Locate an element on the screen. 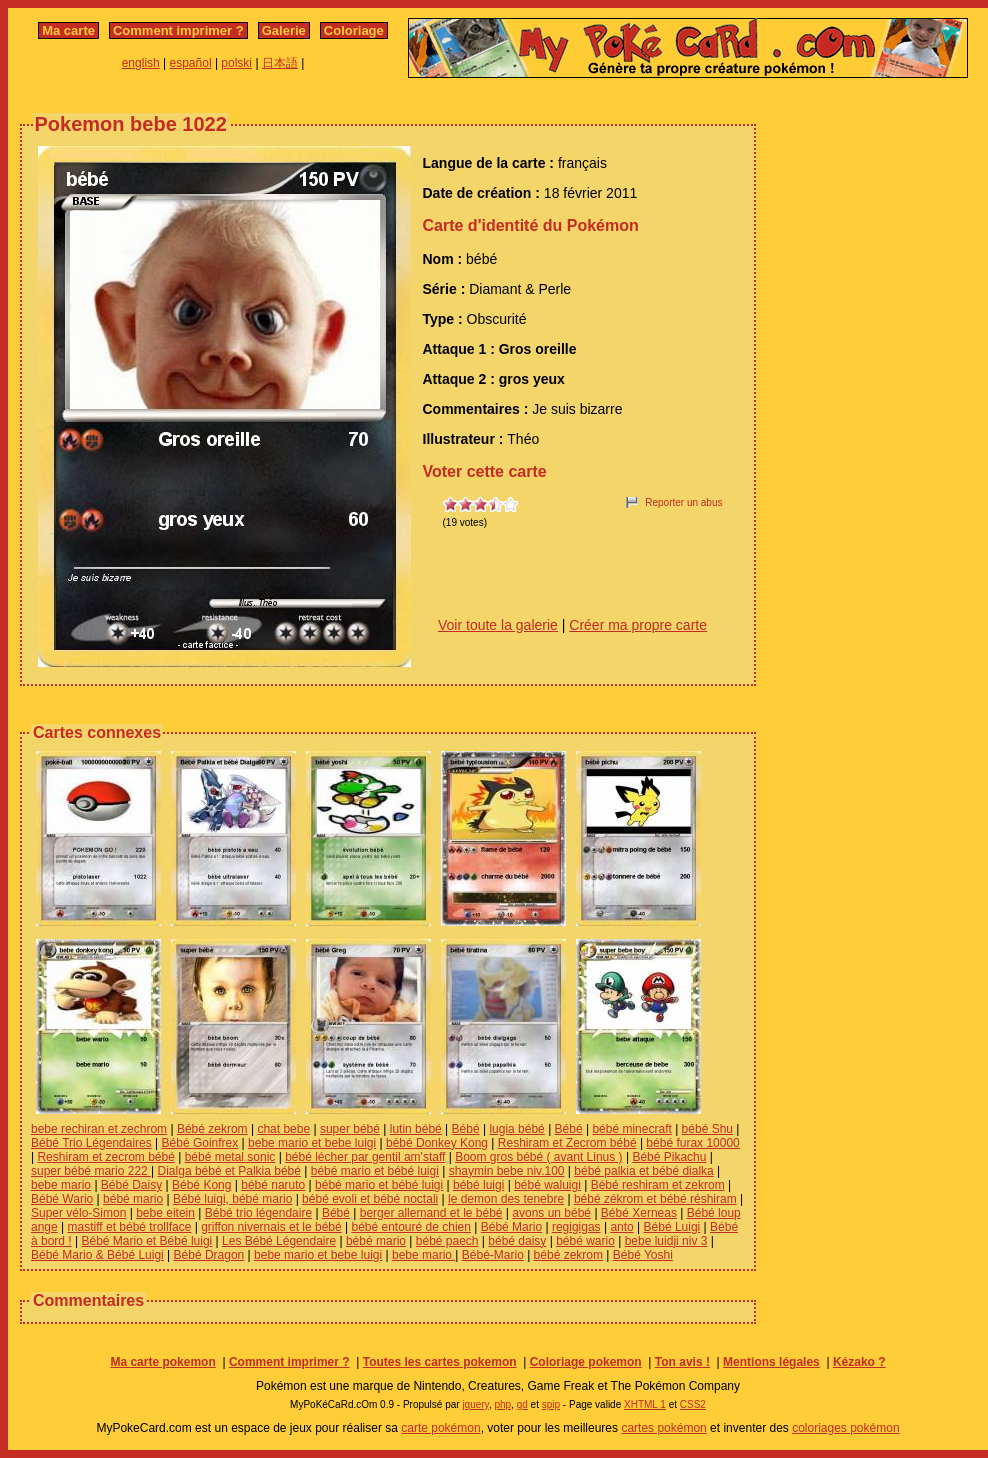 This screenshot has height=1458, width=988. carte pokémon is located at coordinates (440, 1428).